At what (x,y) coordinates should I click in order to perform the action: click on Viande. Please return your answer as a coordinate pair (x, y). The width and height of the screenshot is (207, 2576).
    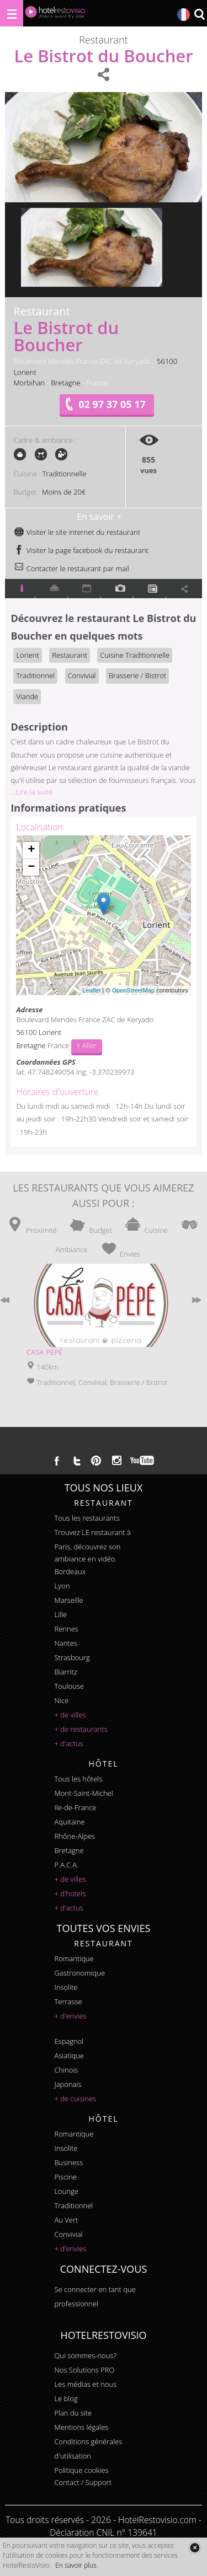
    Looking at the image, I should click on (27, 696).